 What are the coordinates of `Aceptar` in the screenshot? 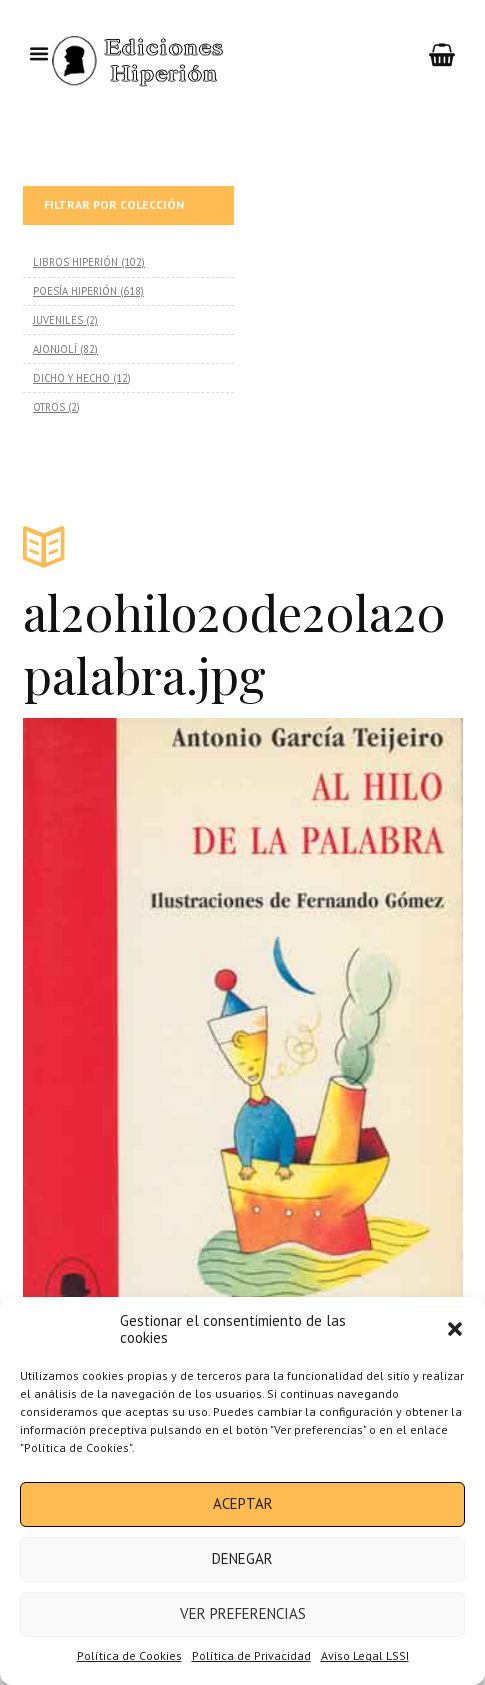 It's located at (243, 1503).